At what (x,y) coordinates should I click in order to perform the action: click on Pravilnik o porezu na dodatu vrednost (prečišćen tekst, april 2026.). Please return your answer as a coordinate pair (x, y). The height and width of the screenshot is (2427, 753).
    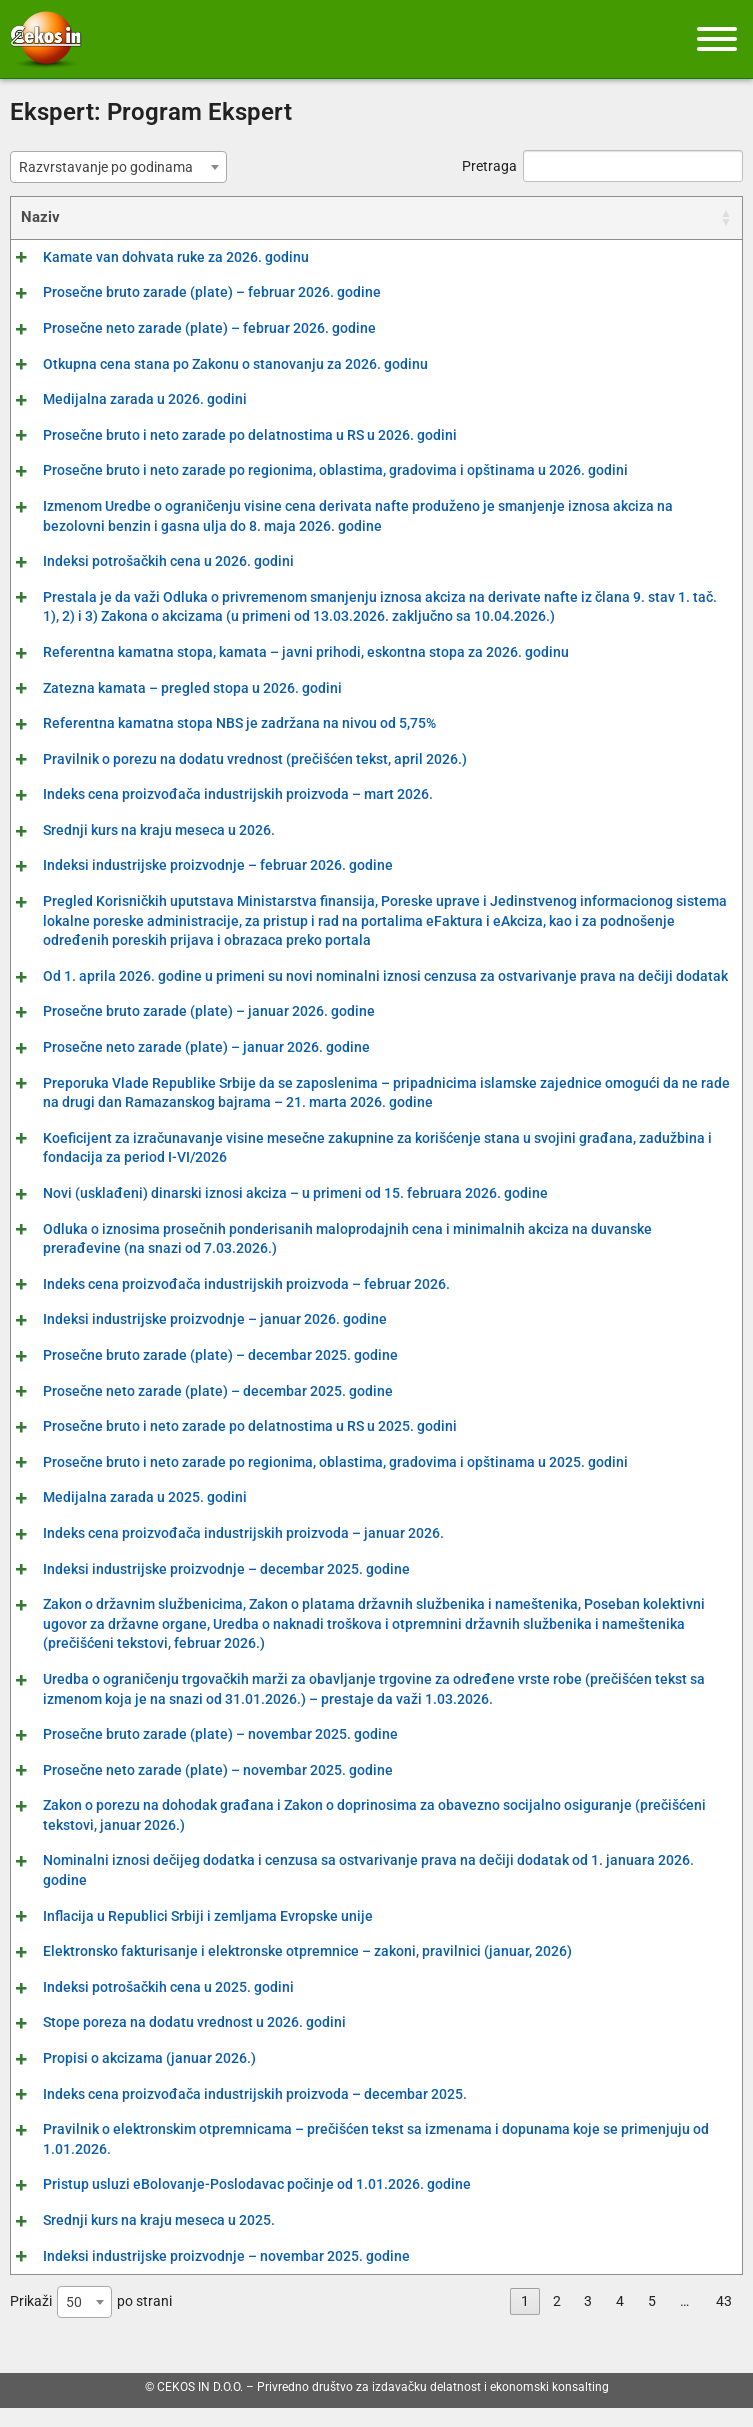
    Looking at the image, I should click on (233, 759).